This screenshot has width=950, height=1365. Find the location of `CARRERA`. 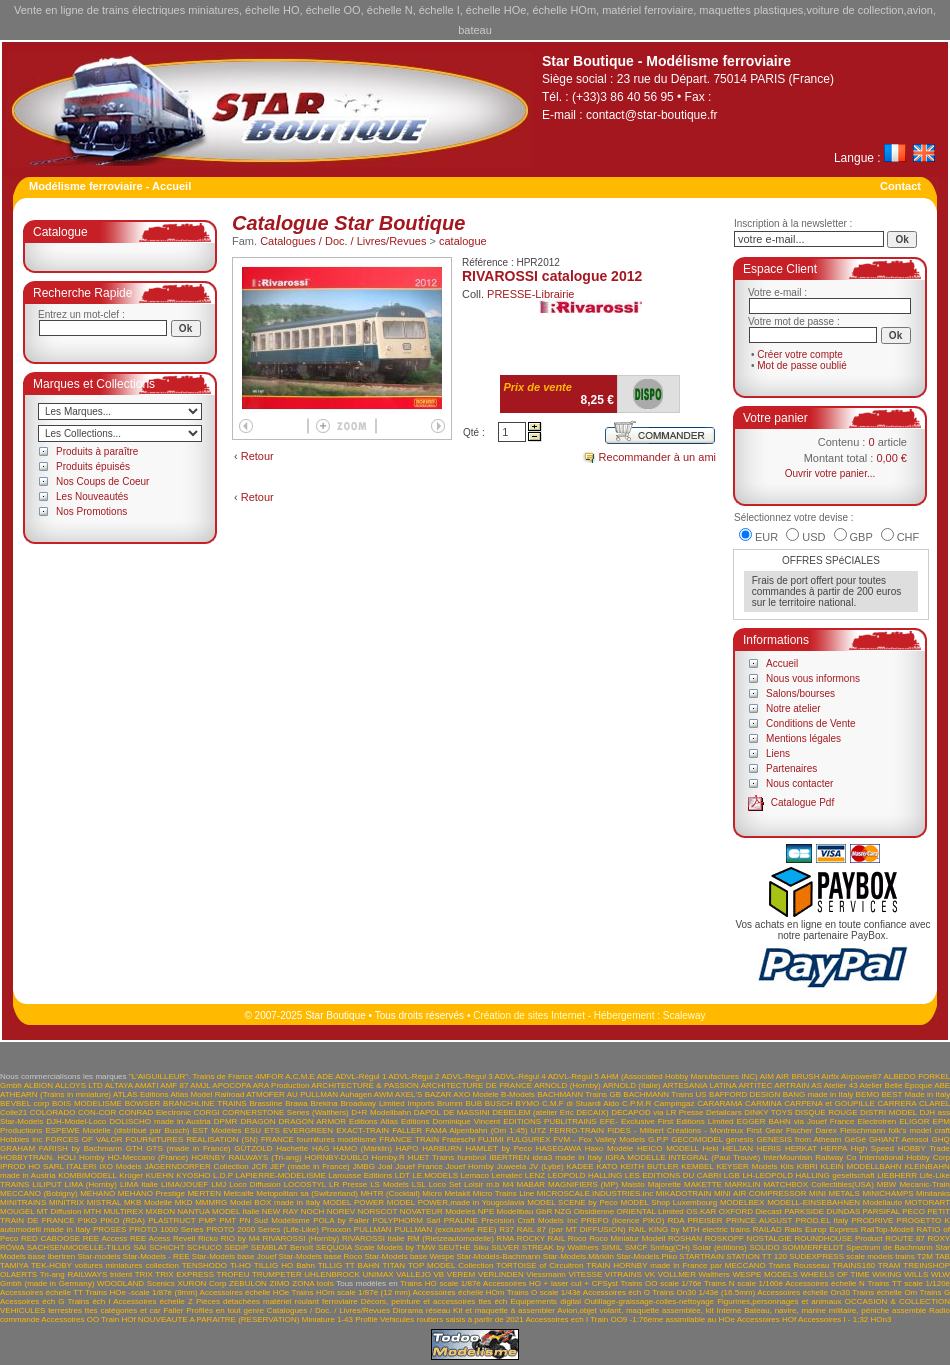

CARRERA is located at coordinates (897, 1103).